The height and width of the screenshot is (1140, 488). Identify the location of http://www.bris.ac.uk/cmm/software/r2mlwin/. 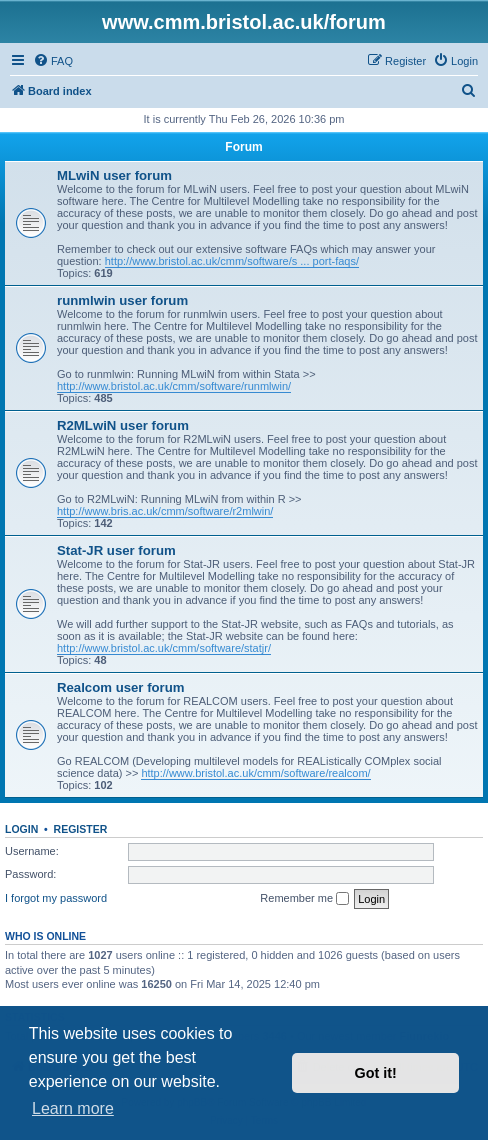
(165, 511).